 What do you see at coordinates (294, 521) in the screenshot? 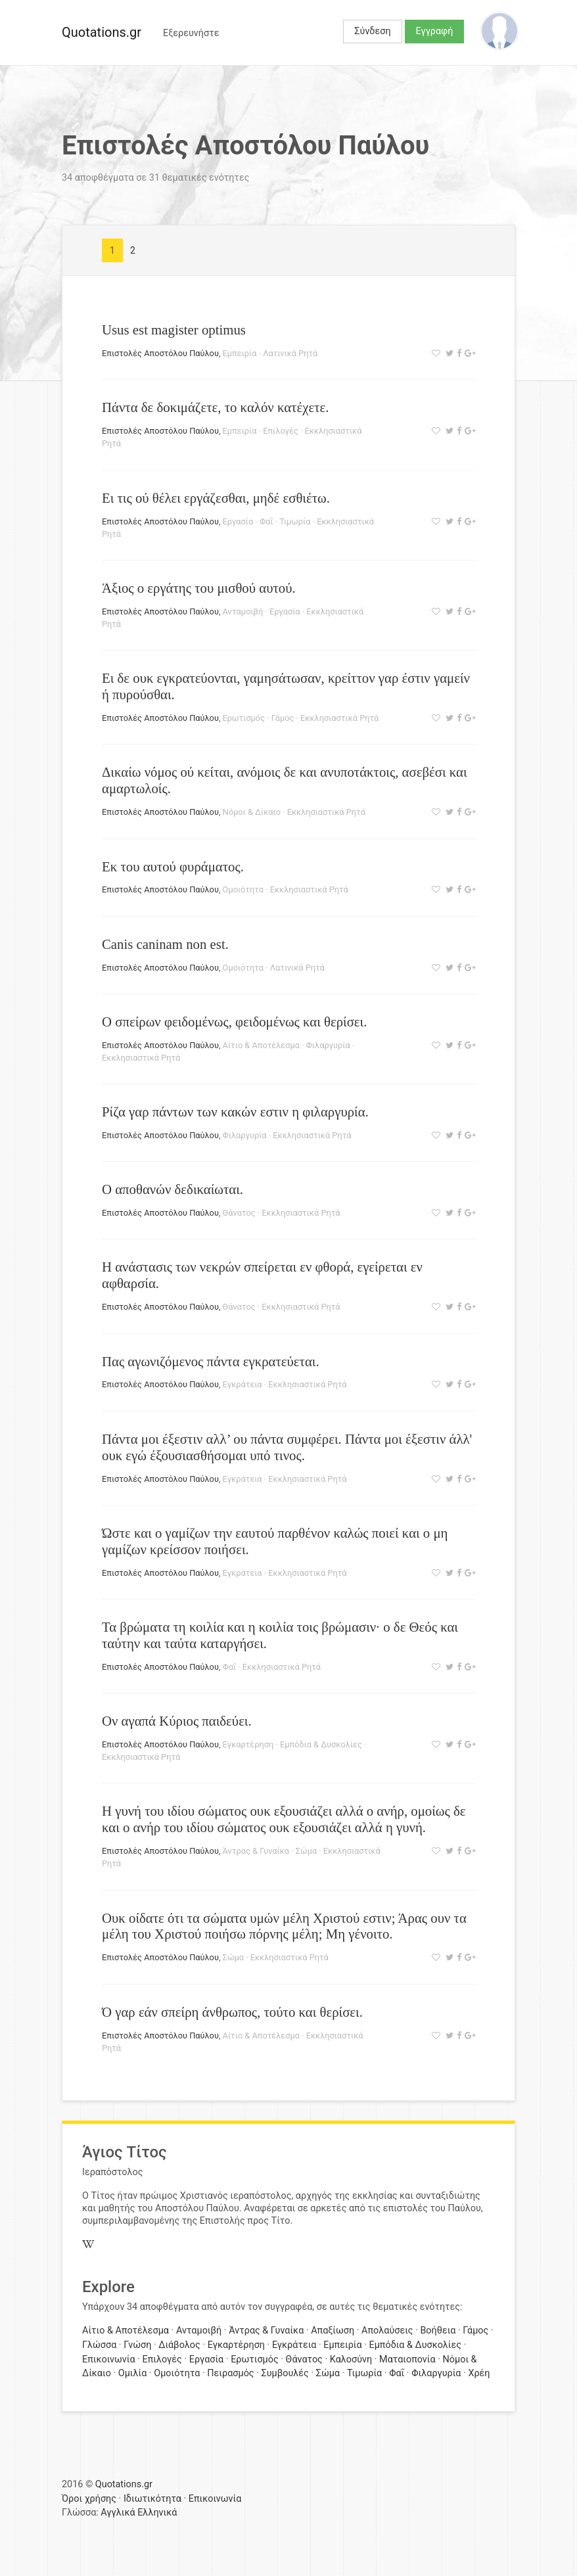
I see `Τιμωρία` at bounding box center [294, 521].